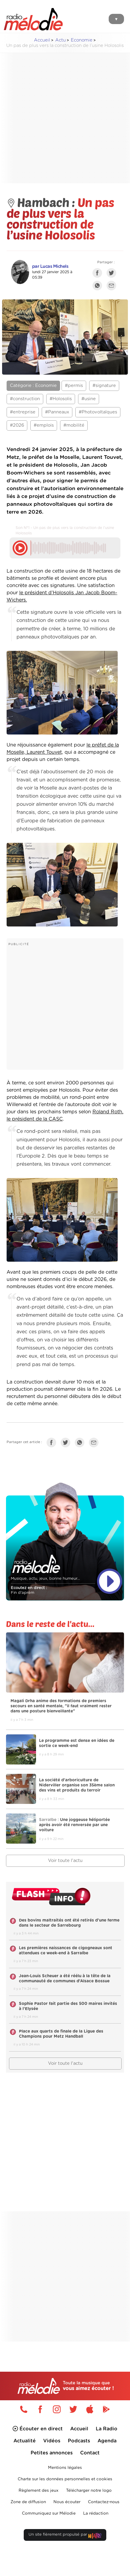 The image size is (130, 2576). What do you see at coordinates (81, 40) in the screenshot?
I see `Economie` at bounding box center [81, 40].